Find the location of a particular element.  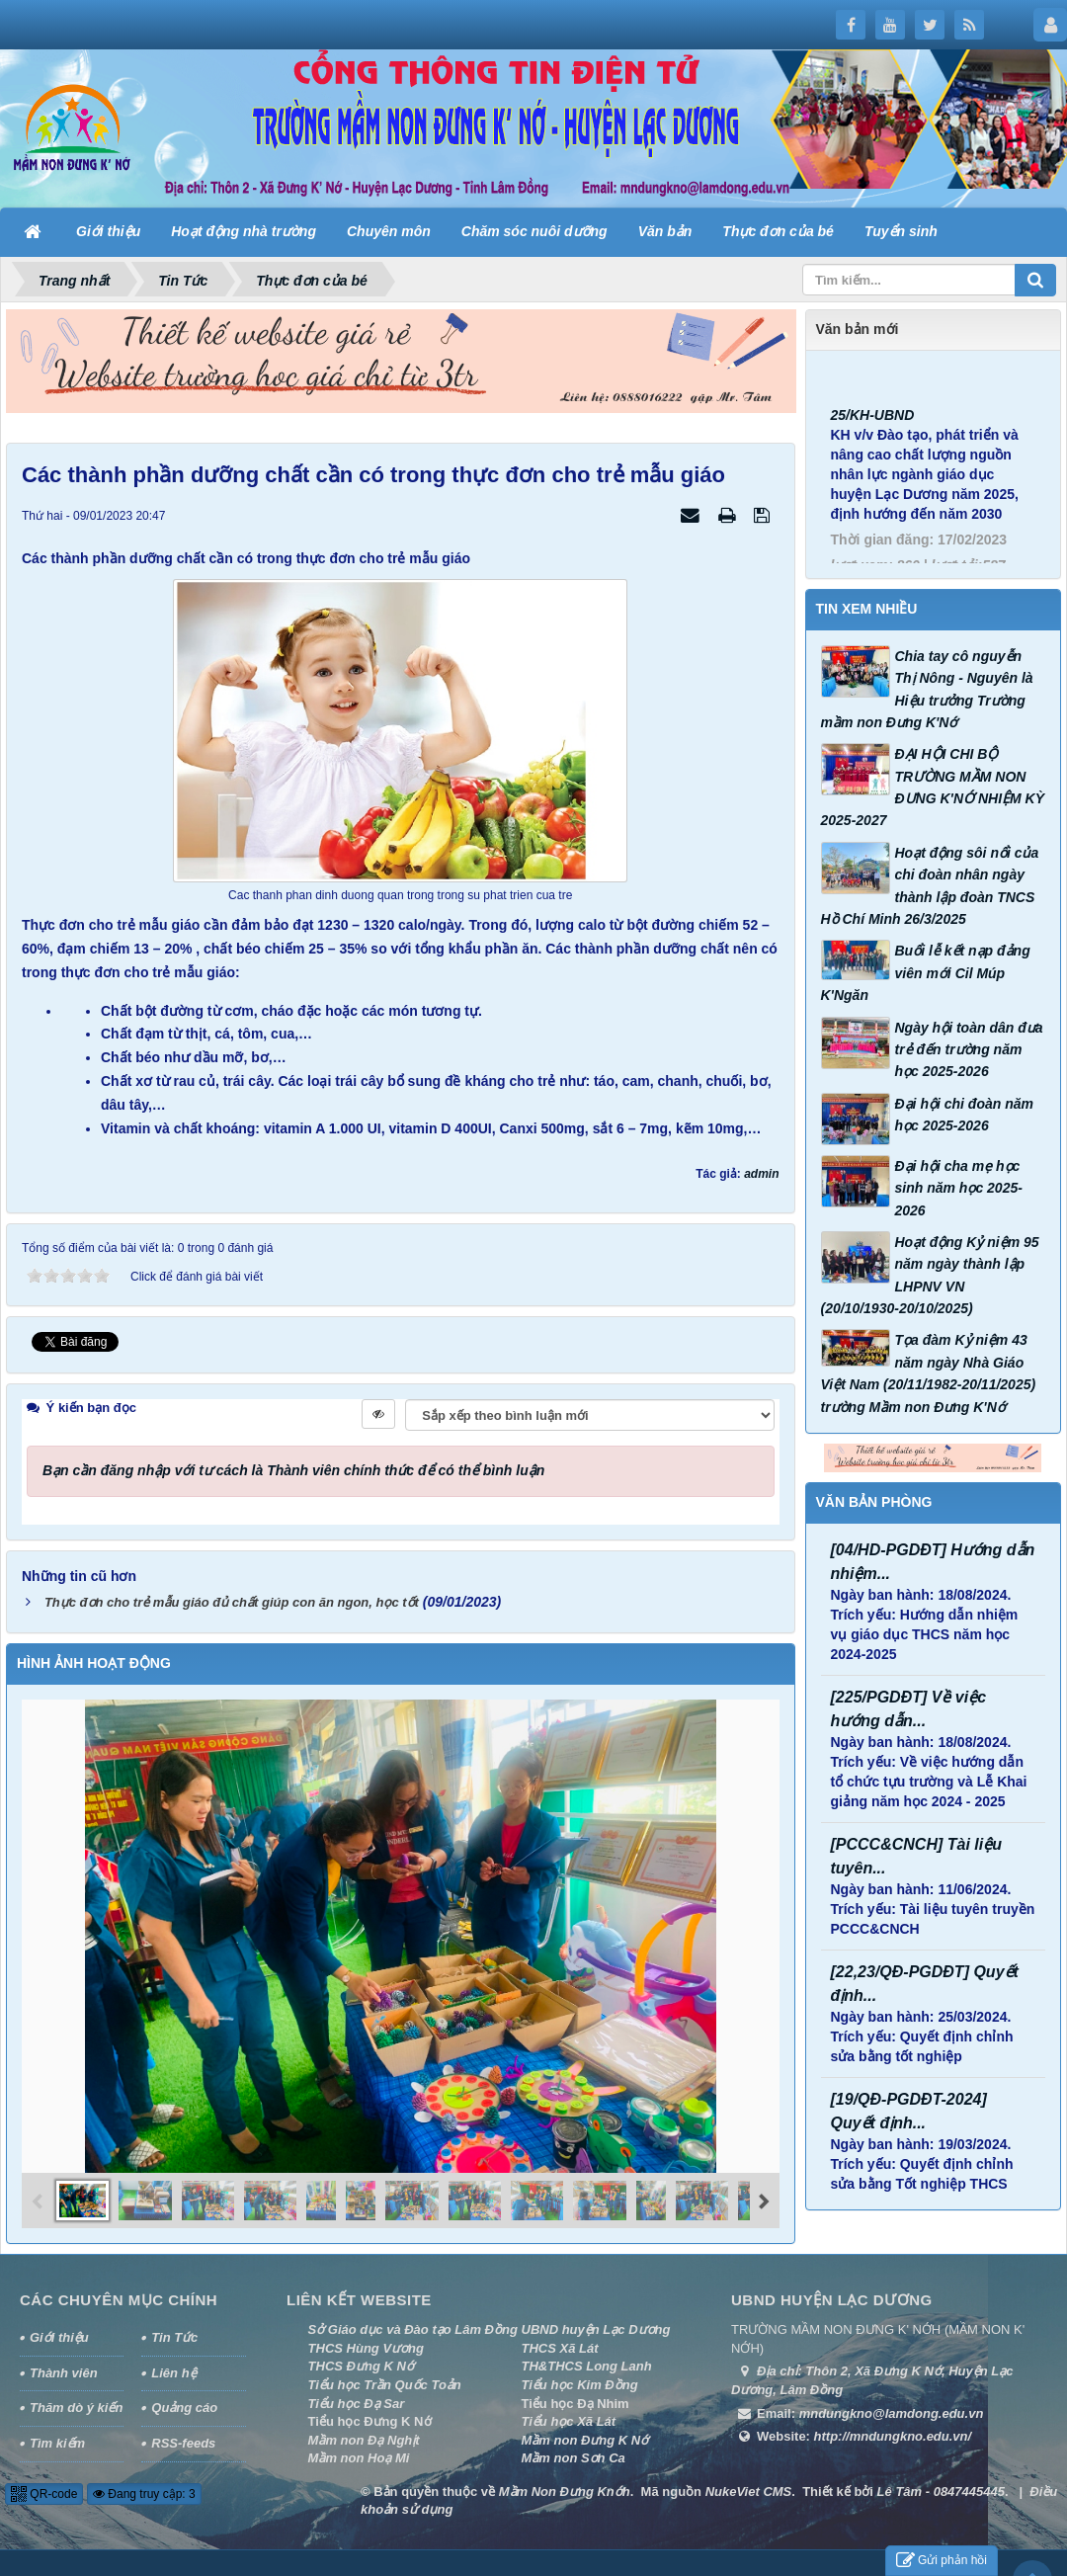

Gửi phản hồi is located at coordinates (941, 2560).